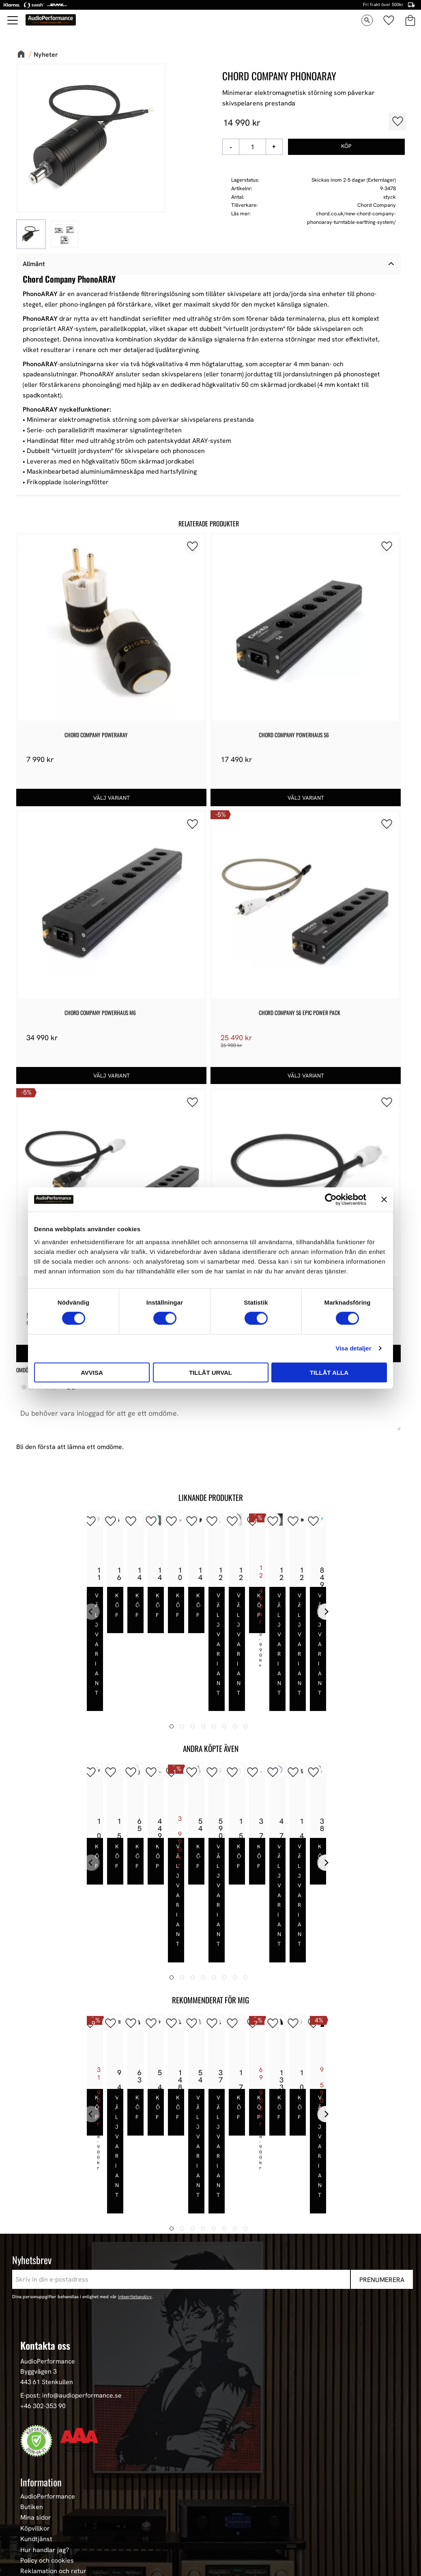 The width and height of the screenshot is (421, 2576). Describe the element at coordinates (71, 2247) in the screenshot. I see `E-post: info@audioperformance.se` at that location.